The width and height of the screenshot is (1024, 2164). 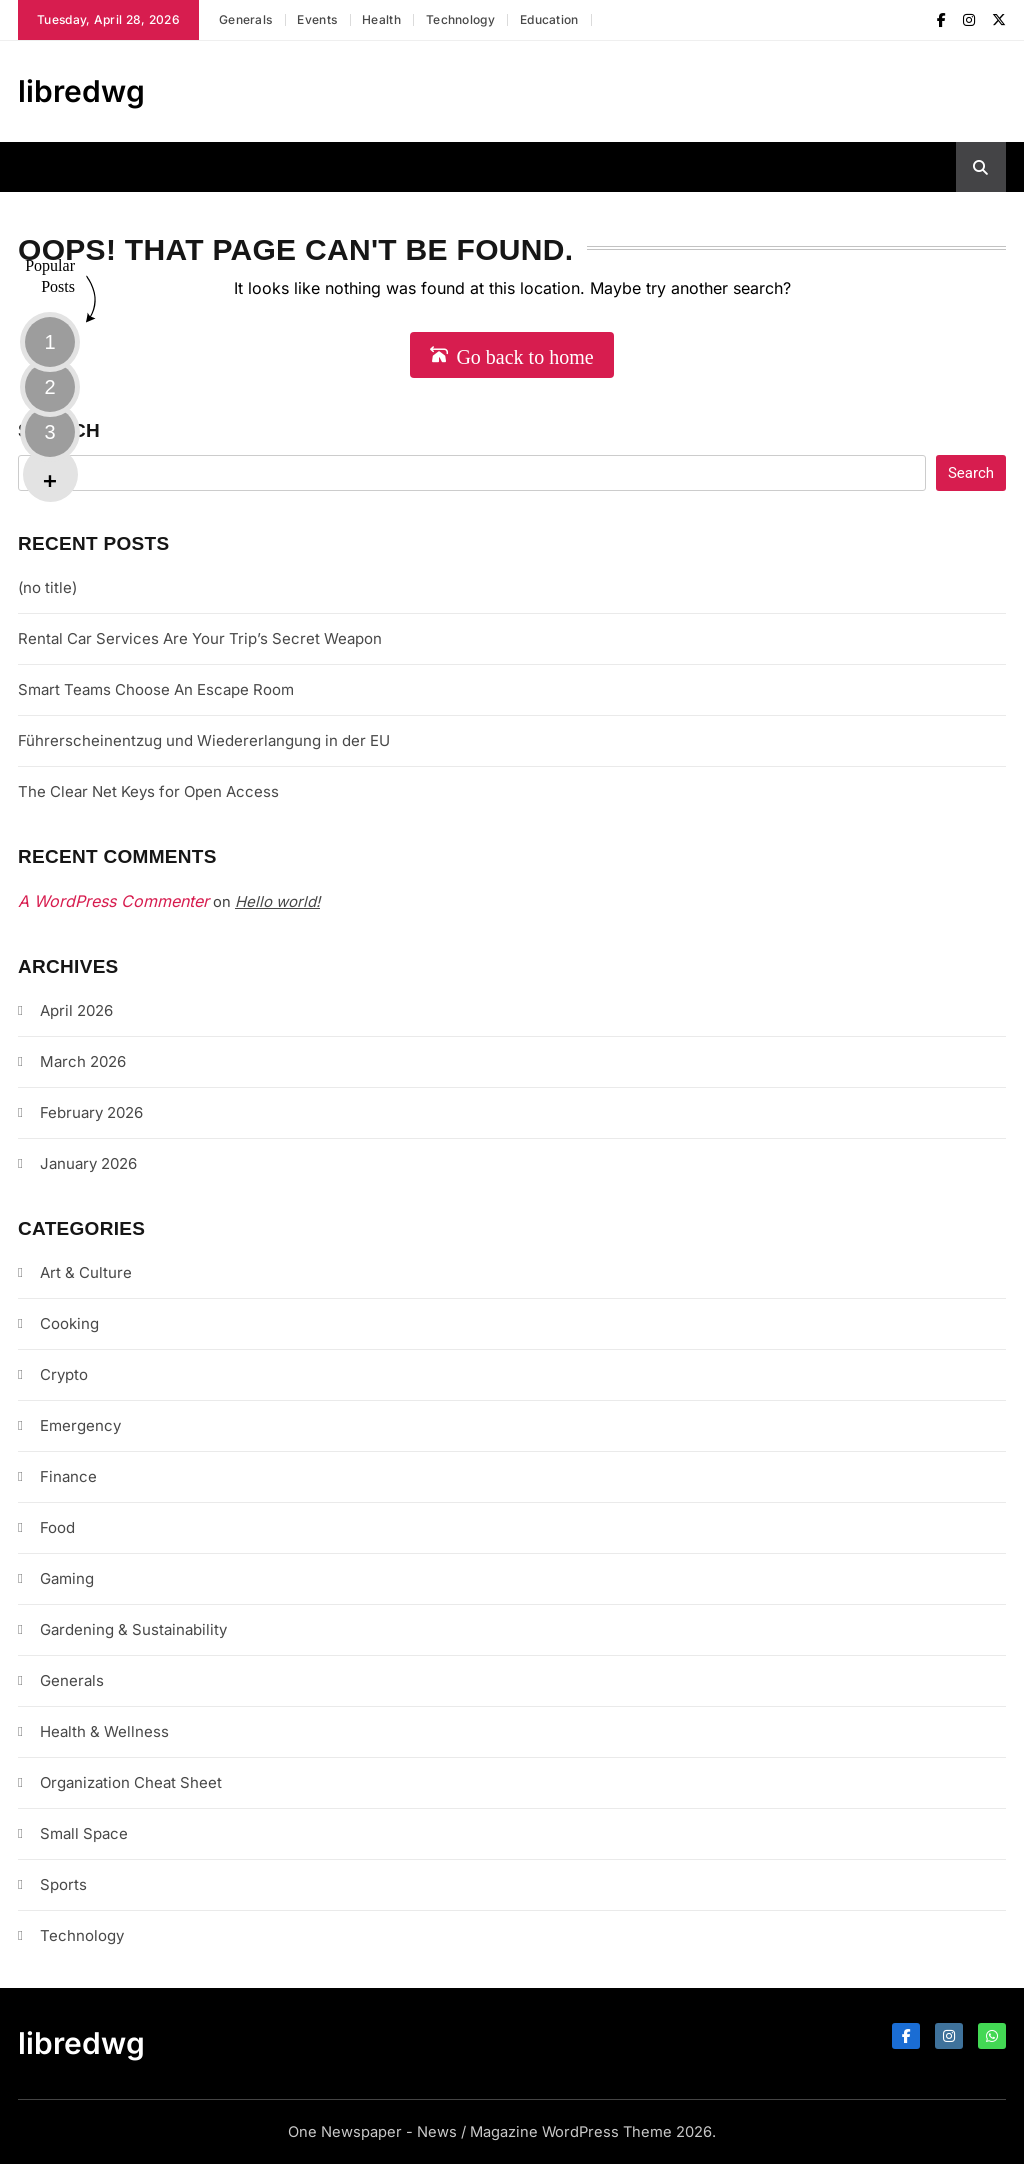 What do you see at coordinates (200, 638) in the screenshot?
I see `Rental Car Services Are Your Trip’s Secret Weapon` at bounding box center [200, 638].